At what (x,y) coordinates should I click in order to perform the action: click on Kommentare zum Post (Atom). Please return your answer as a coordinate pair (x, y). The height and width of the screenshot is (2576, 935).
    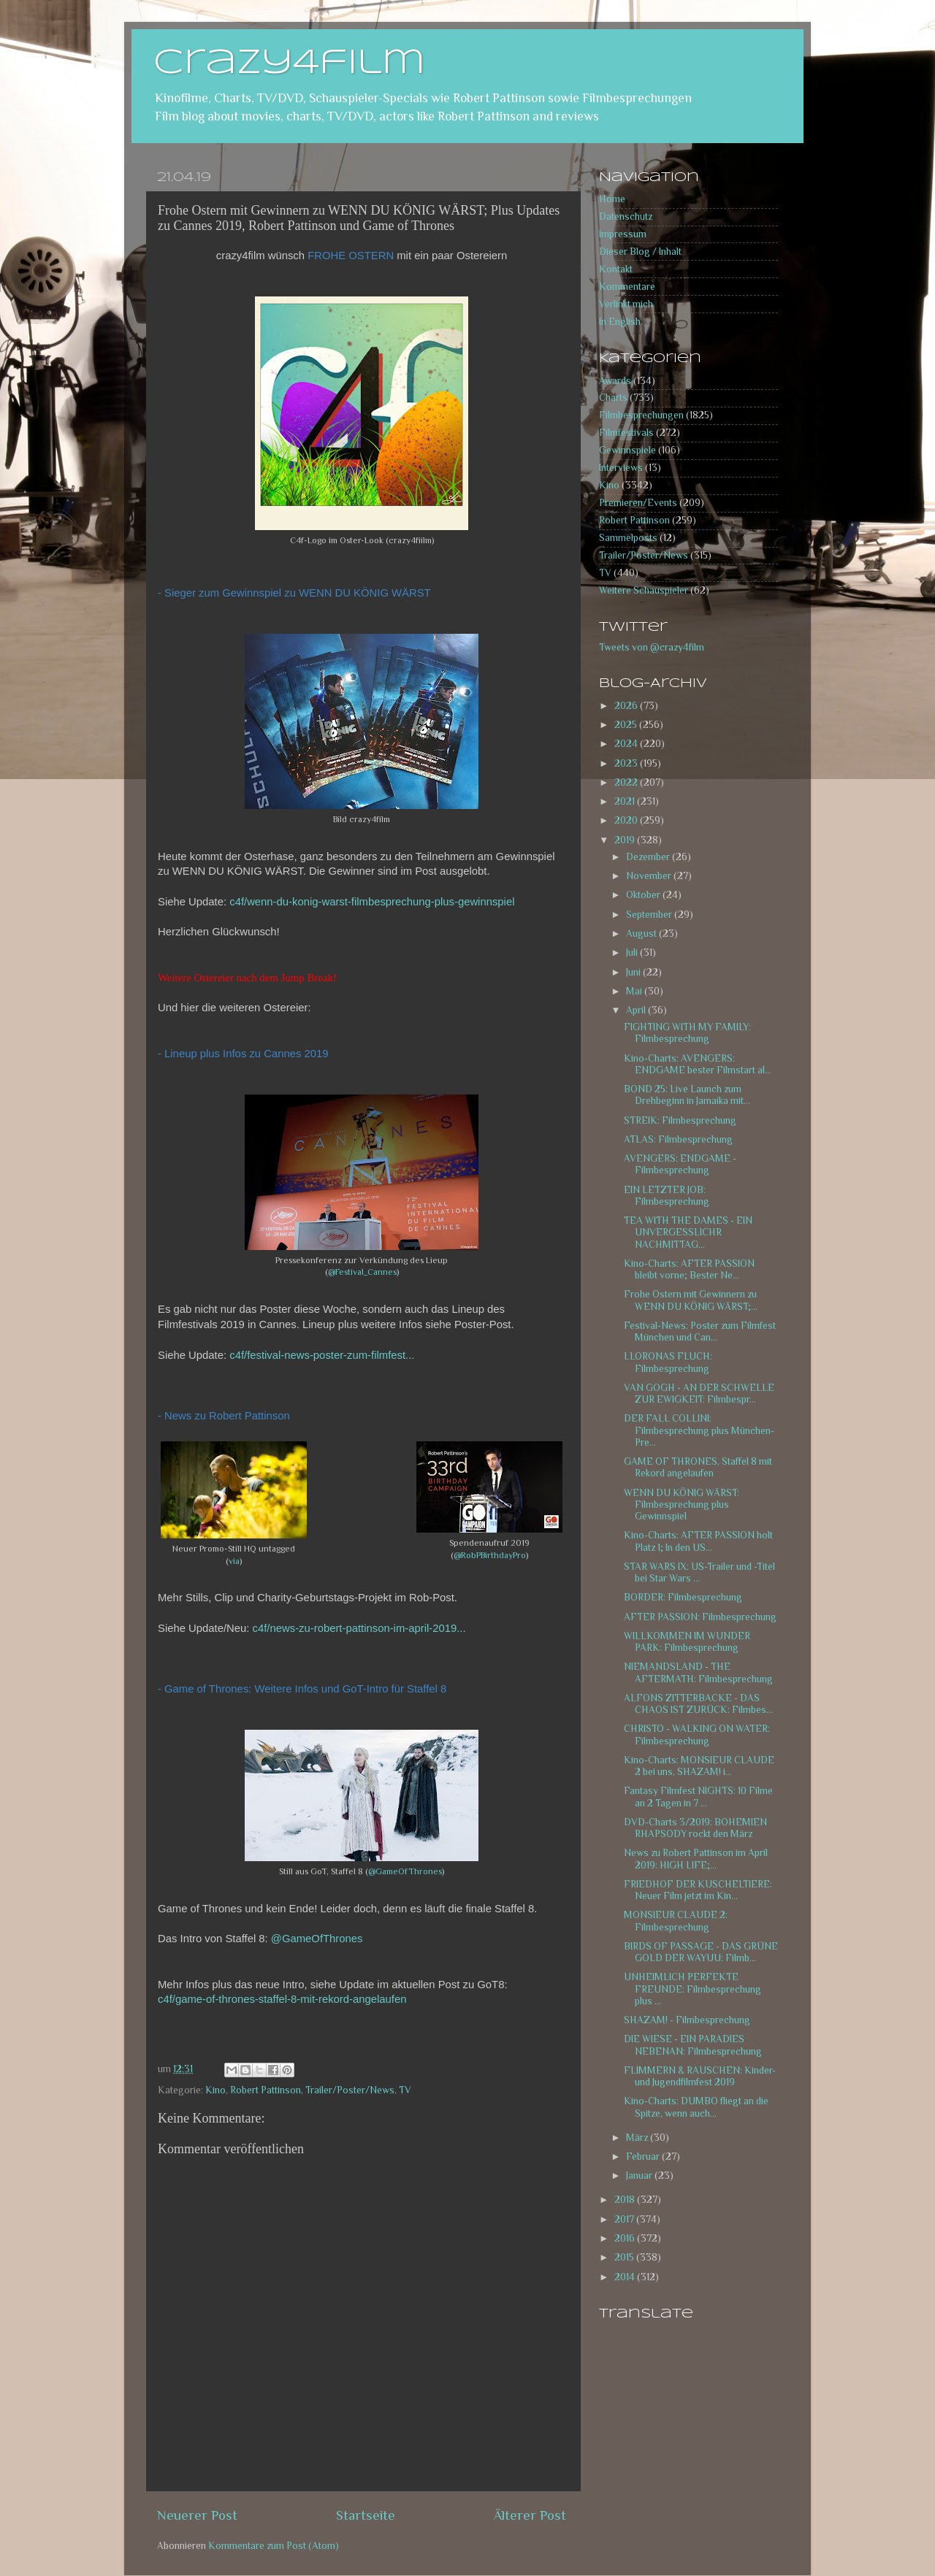
    Looking at the image, I should click on (273, 2545).